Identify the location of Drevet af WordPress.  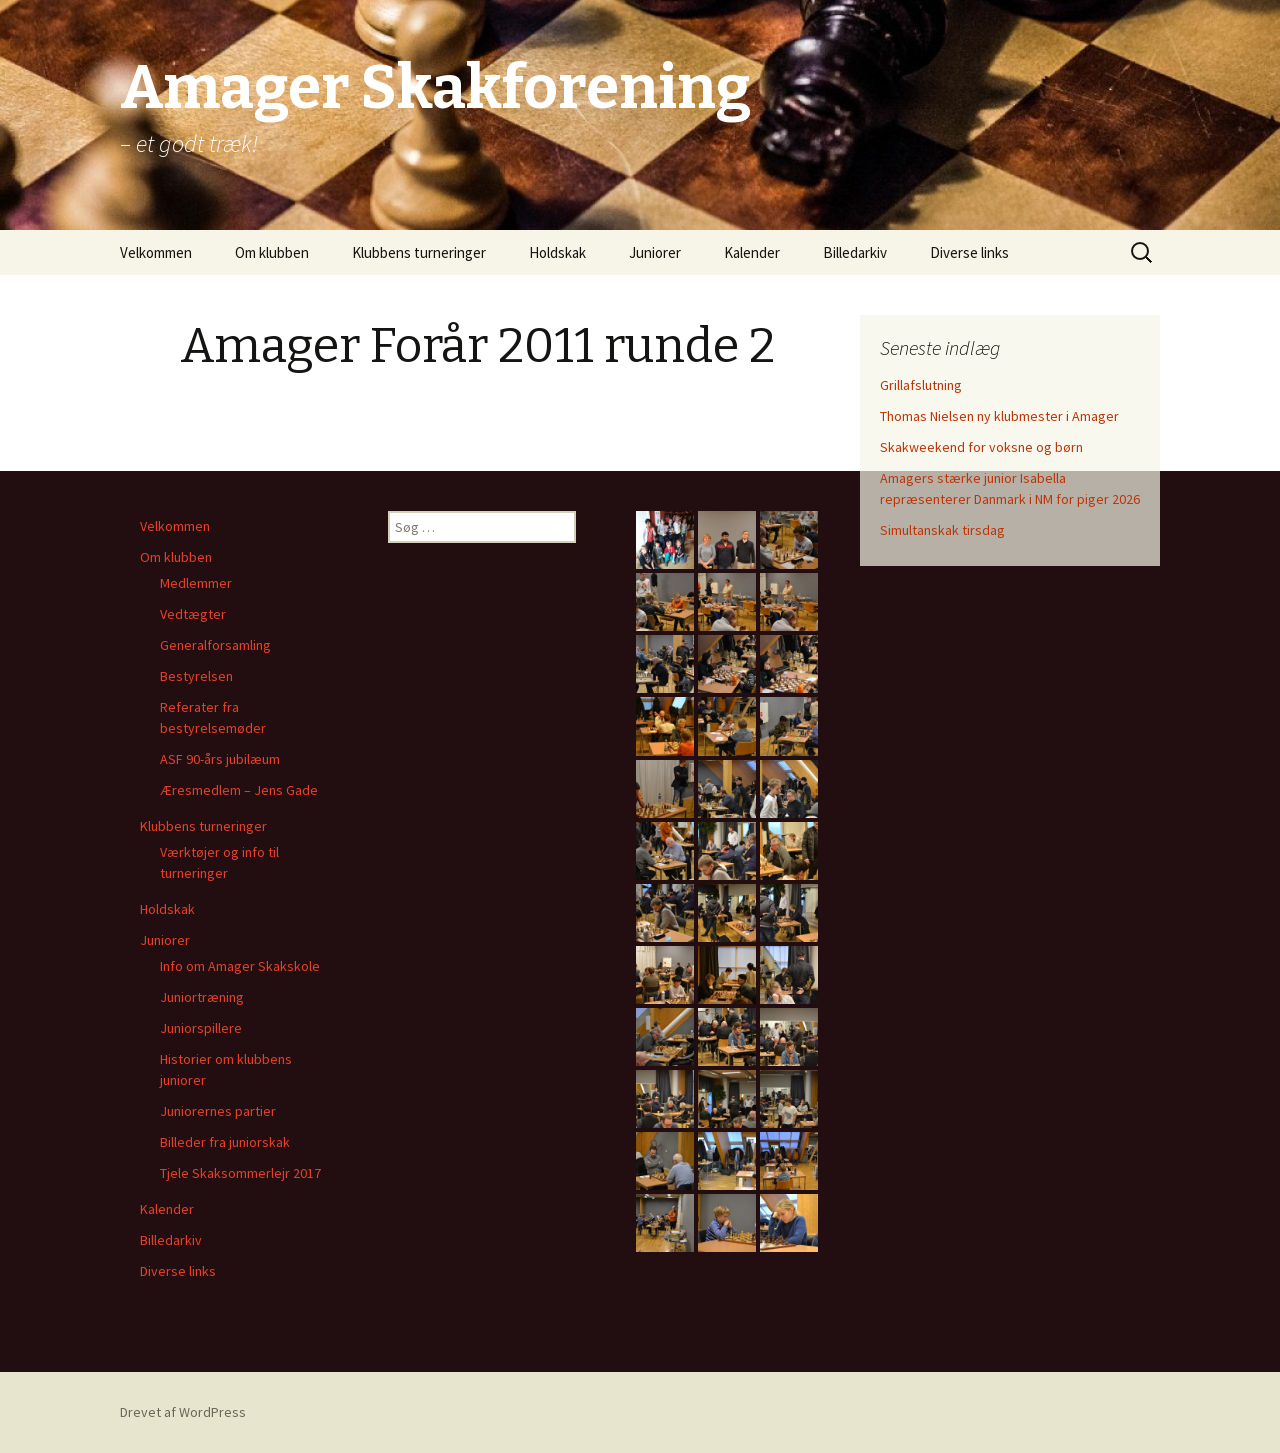
(183, 1412).